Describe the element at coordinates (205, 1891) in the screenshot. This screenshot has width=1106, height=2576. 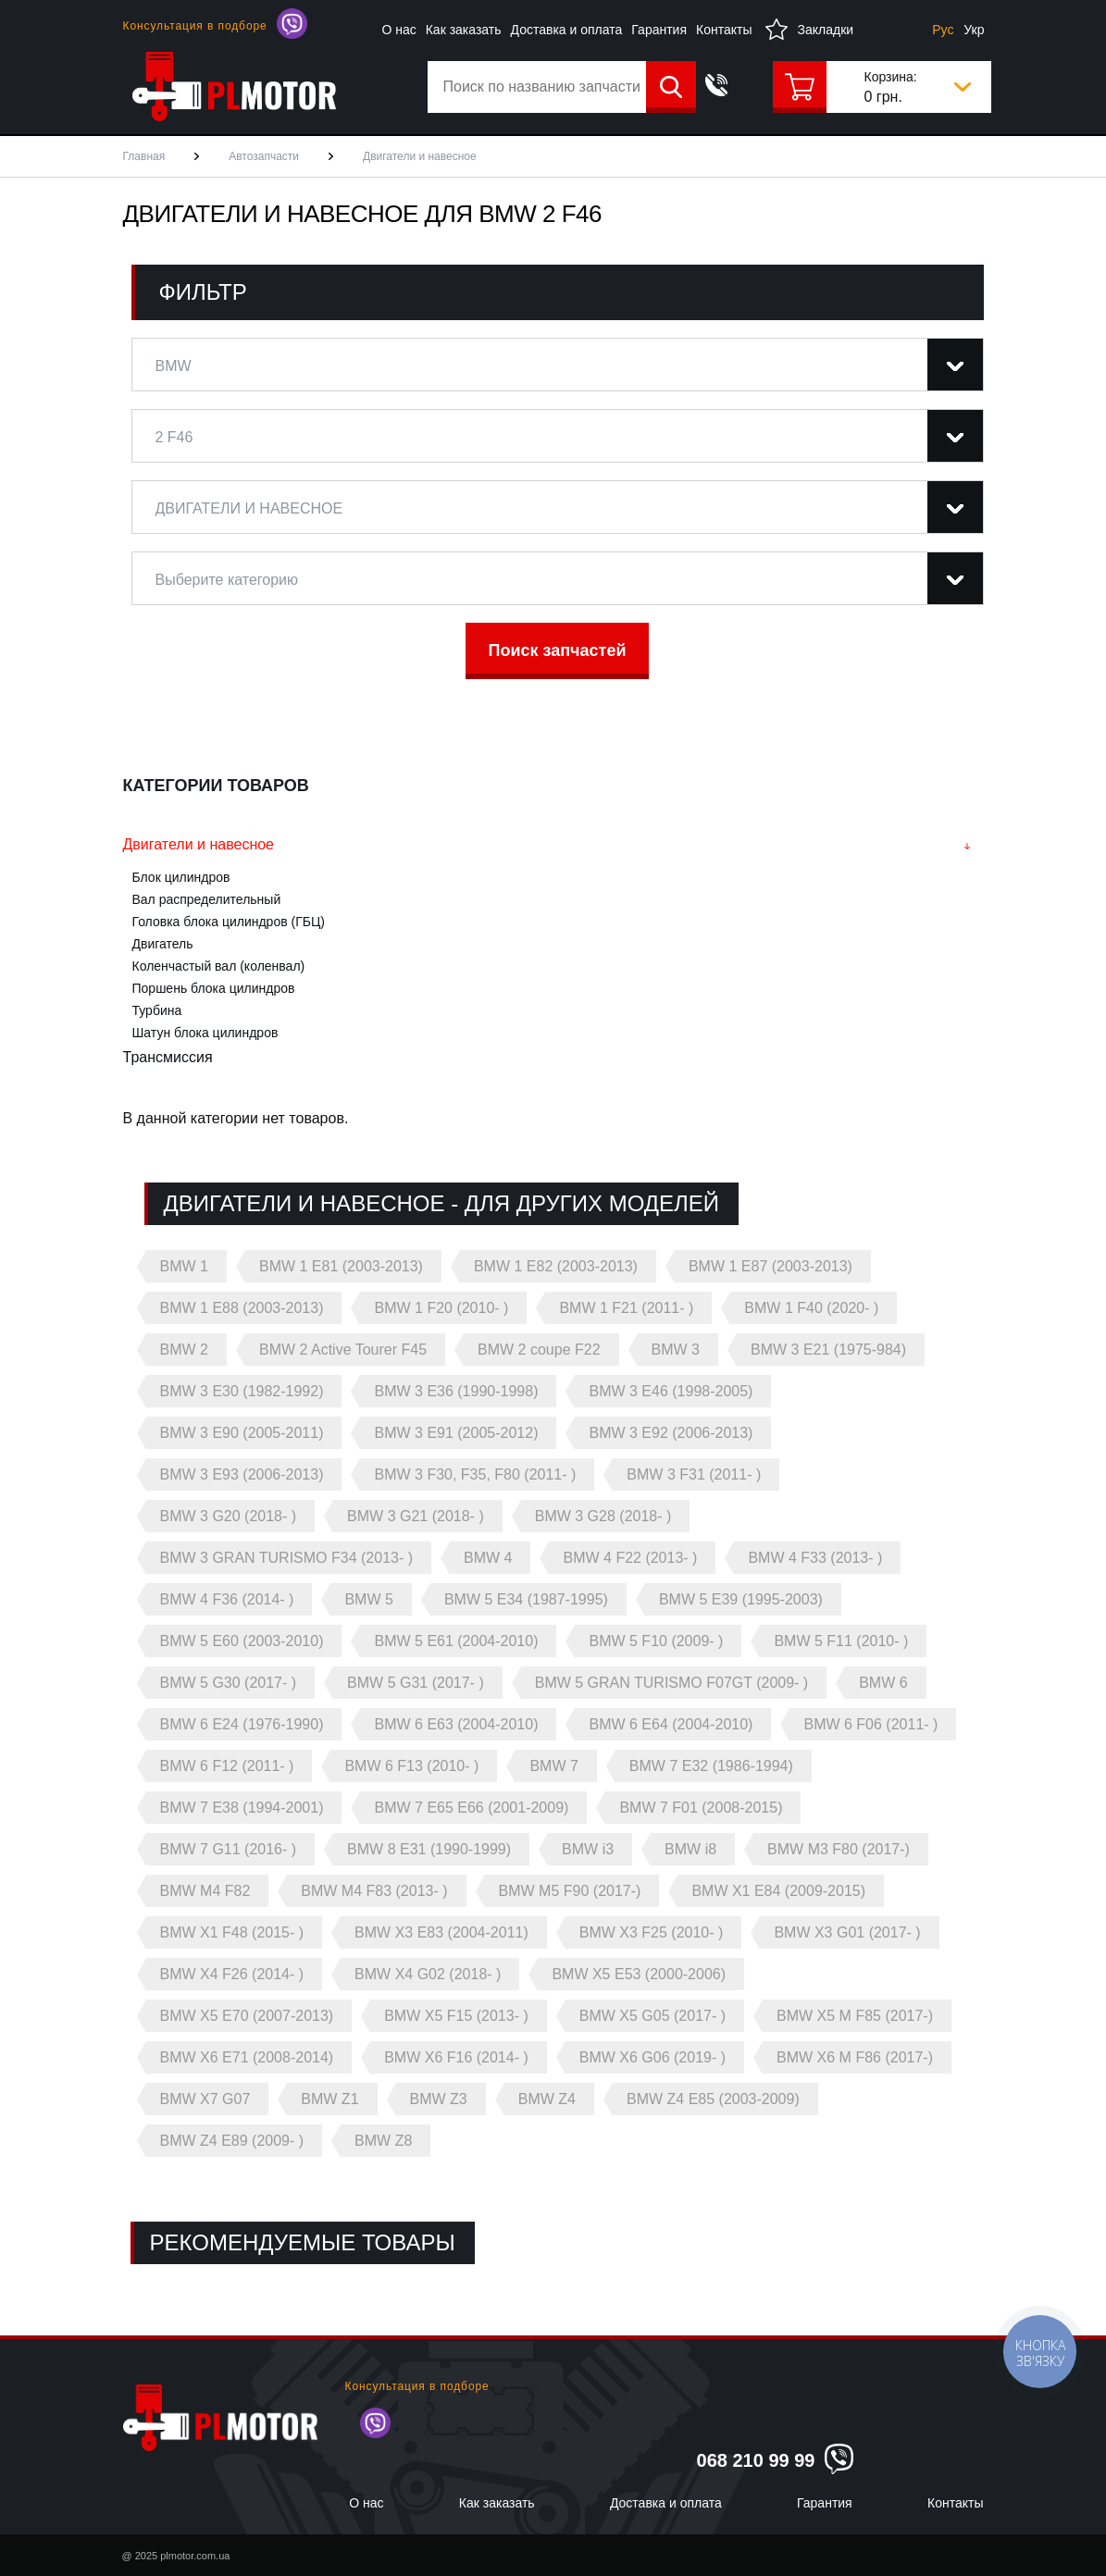
I see `BMW M4 F82` at that location.